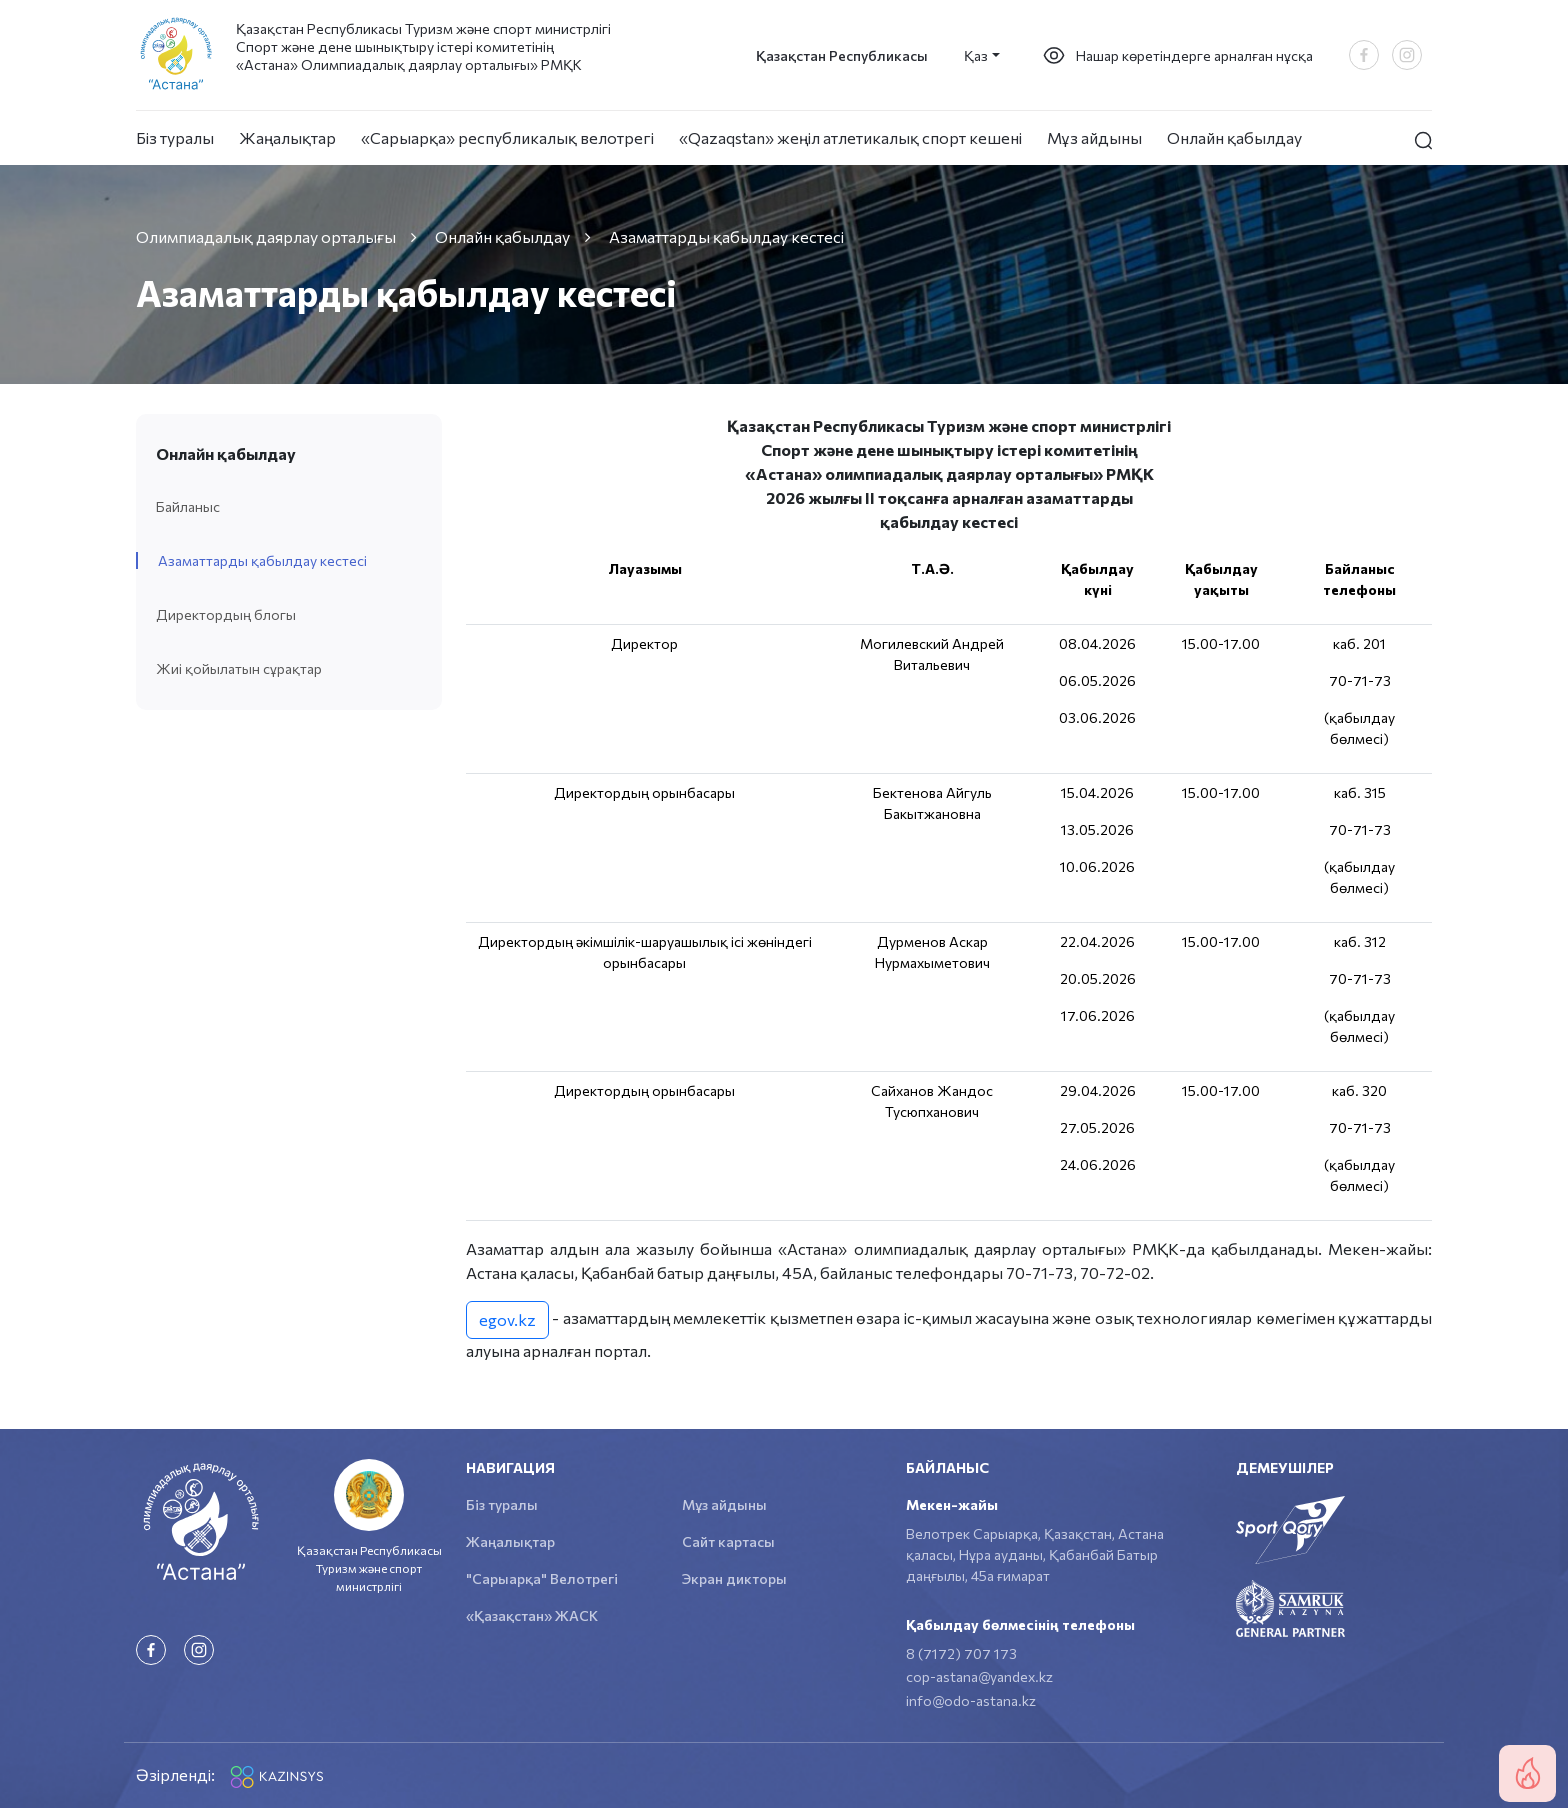 This screenshot has height=1808, width=1568. What do you see at coordinates (850, 137) in the screenshot?
I see `«Qazaqstan» жеңіл атлетикалық спорт кешені` at bounding box center [850, 137].